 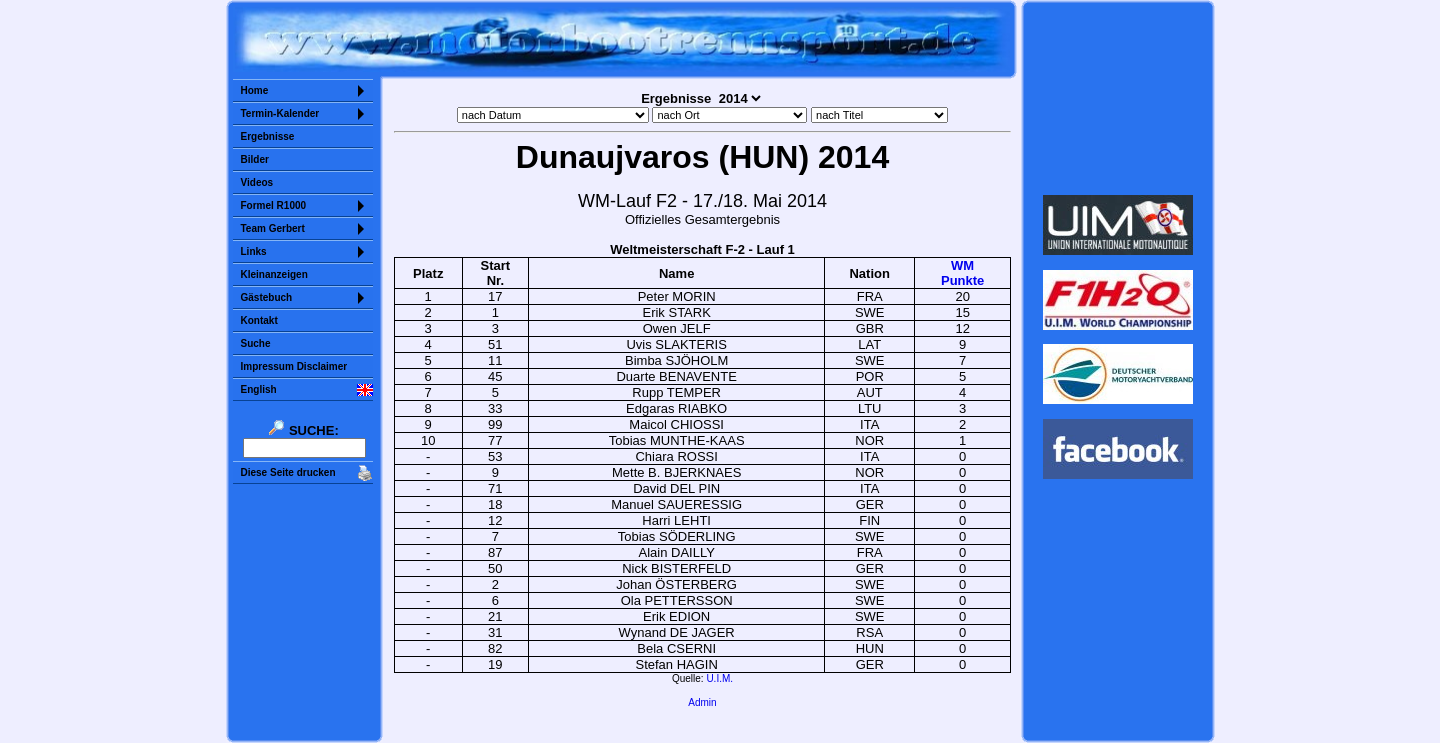 What do you see at coordinates (255, 159) in the screenshot?
I see `Bilder` at bounding box center [255, 159].